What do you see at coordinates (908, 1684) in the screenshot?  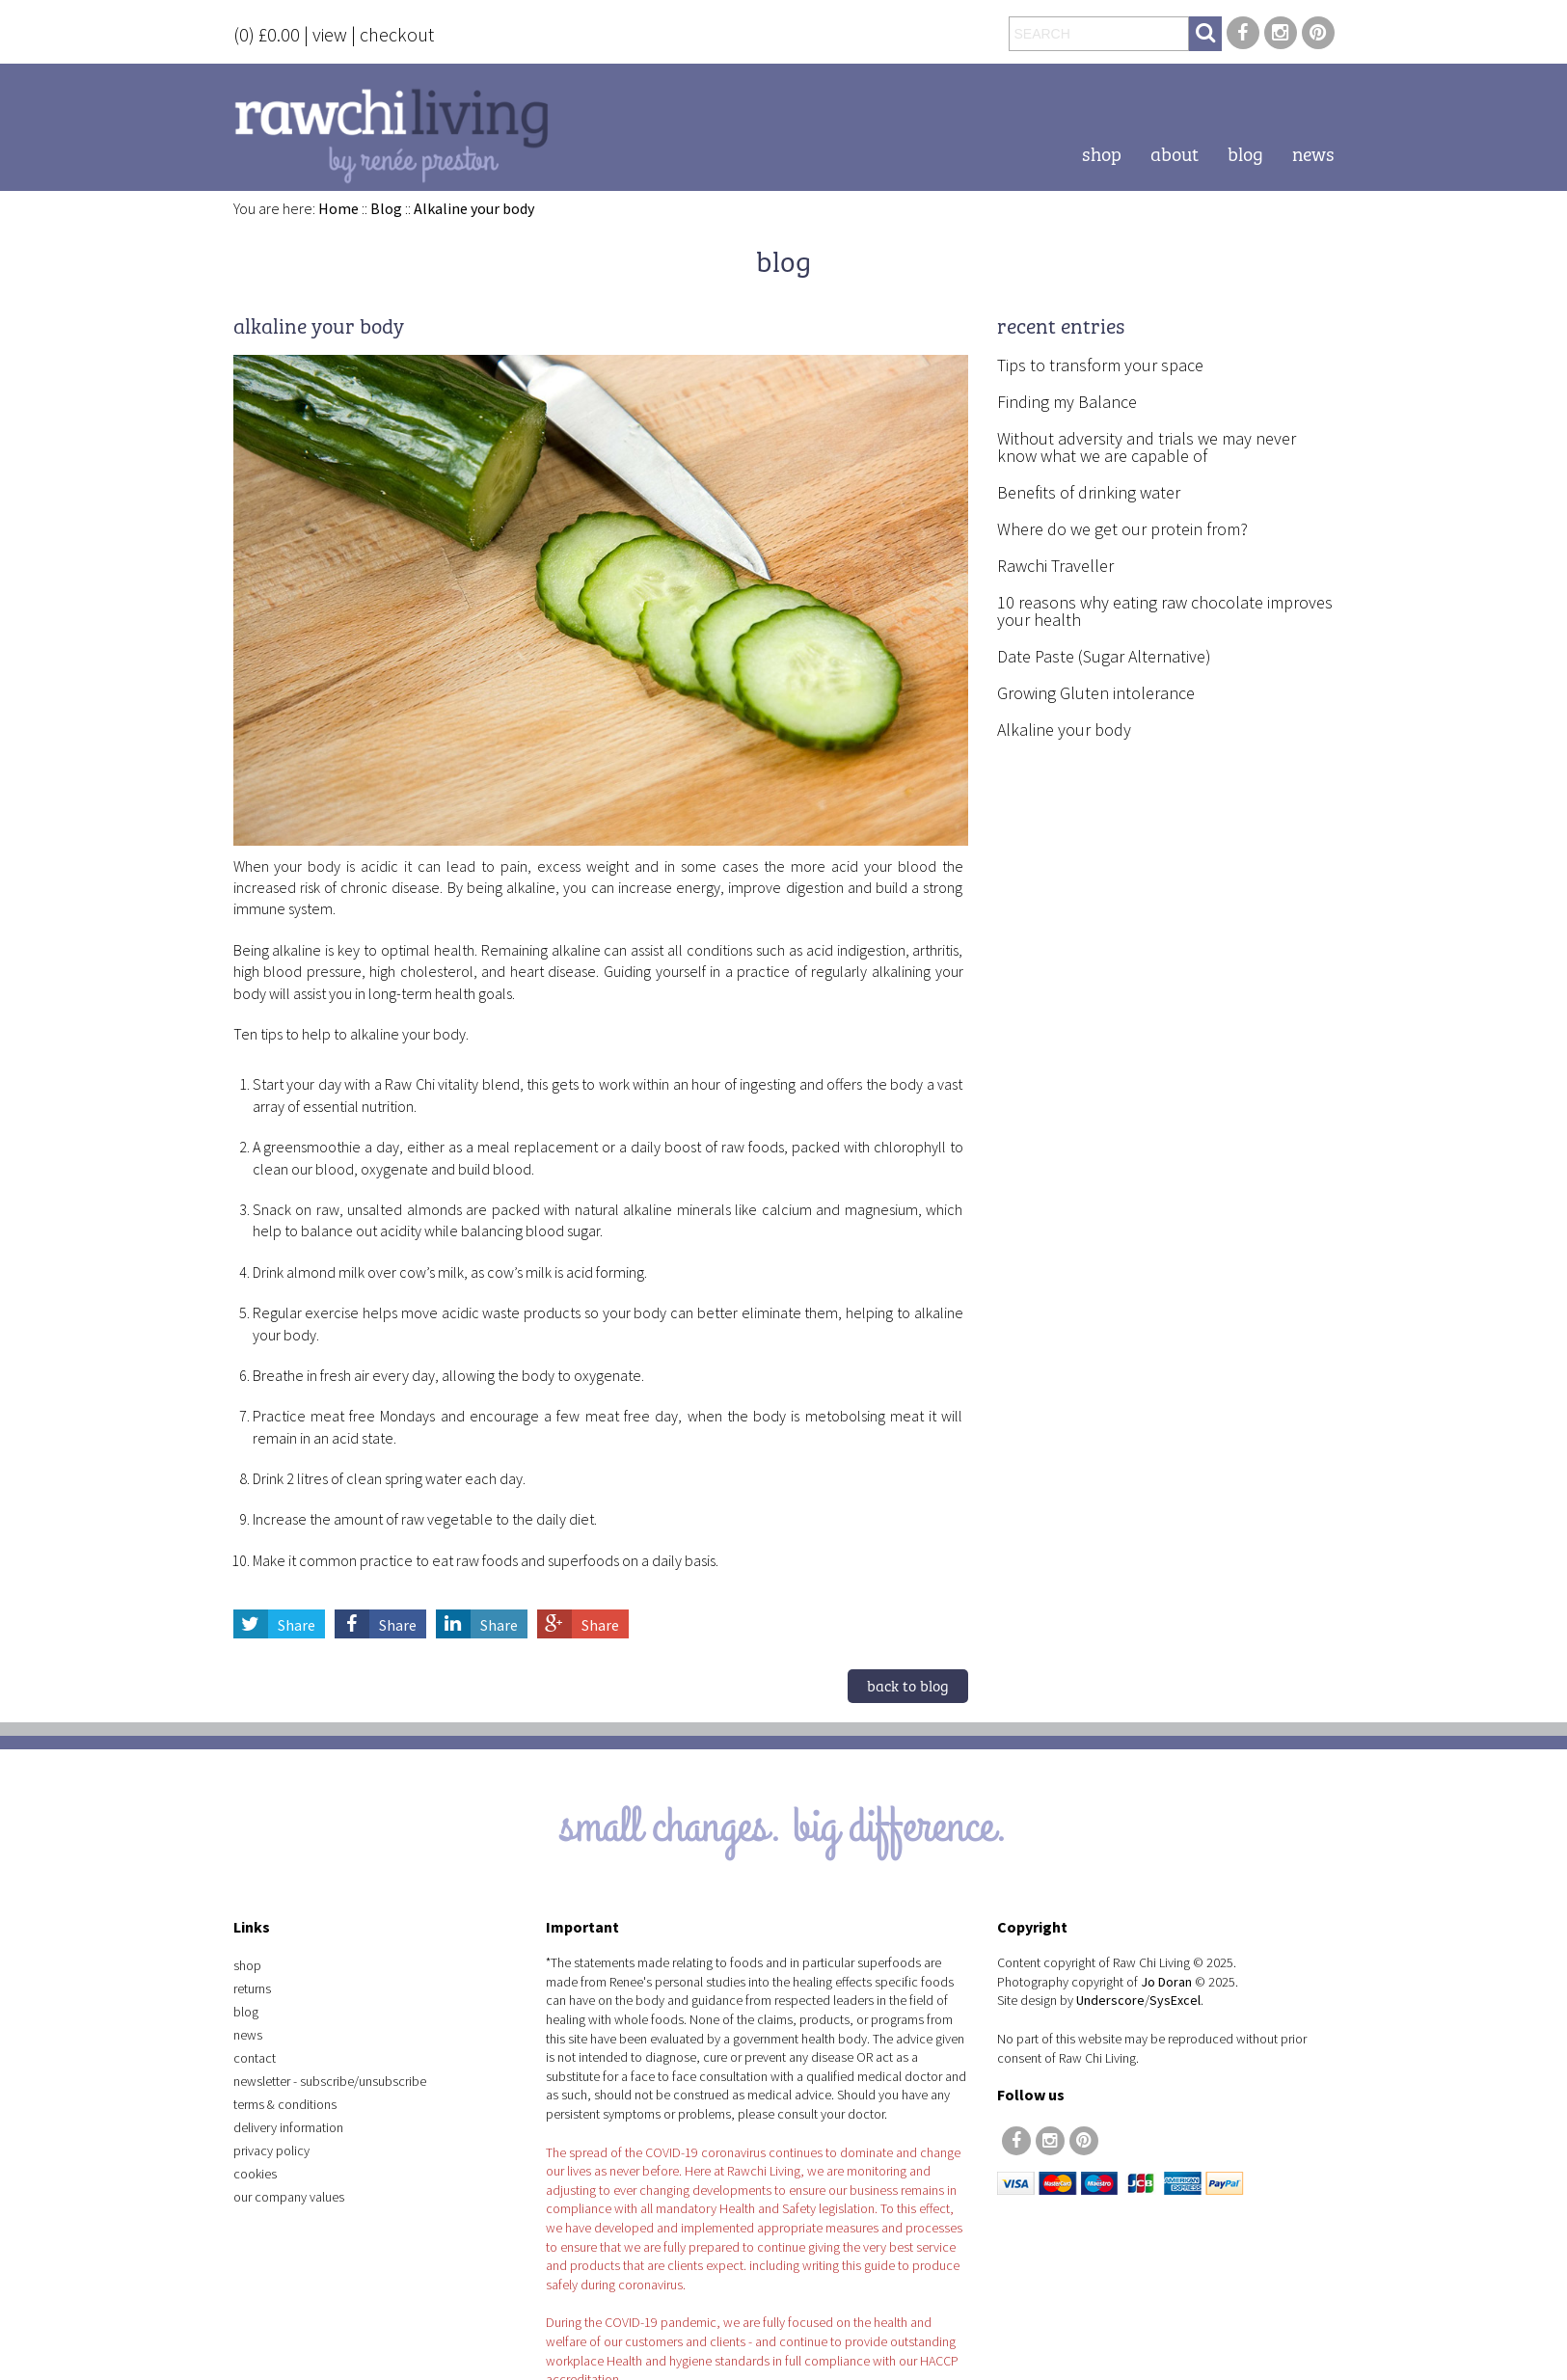 I see `Back to blog` at bounding box center [908, 1684].